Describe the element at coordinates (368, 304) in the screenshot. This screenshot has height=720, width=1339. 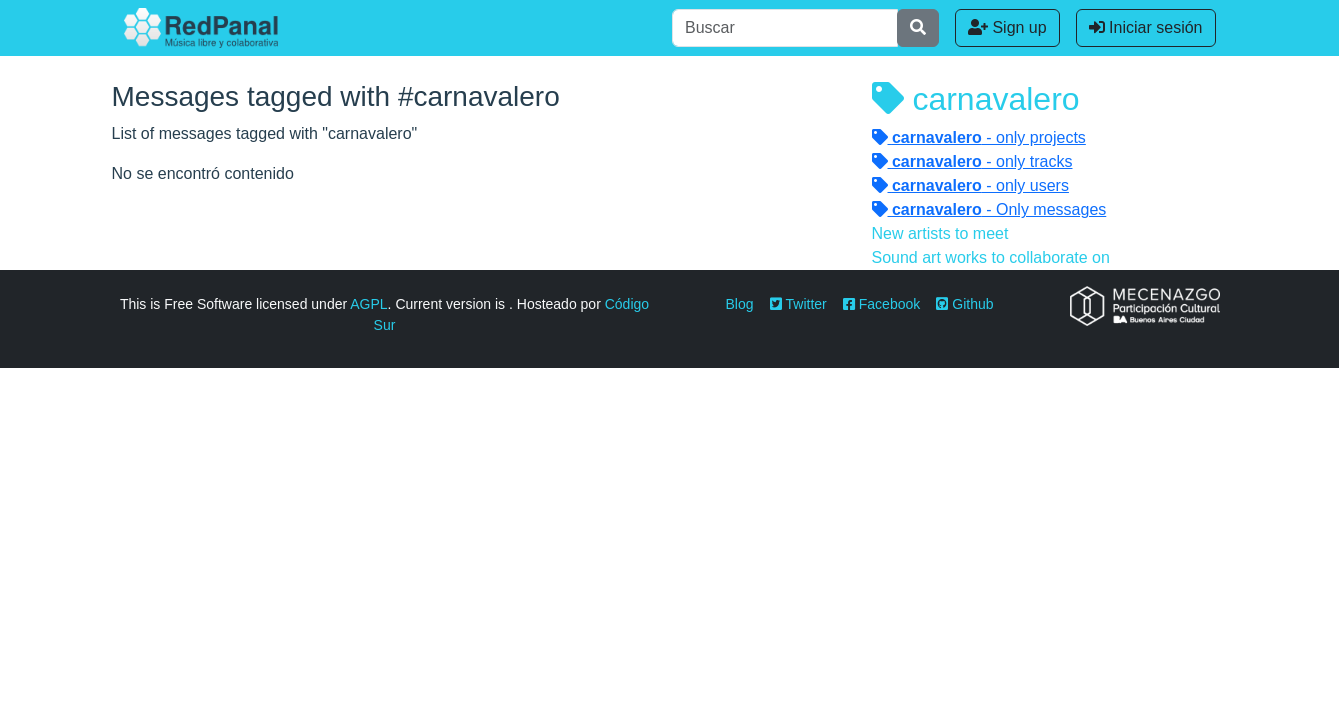
I see `AGPL` at that location.